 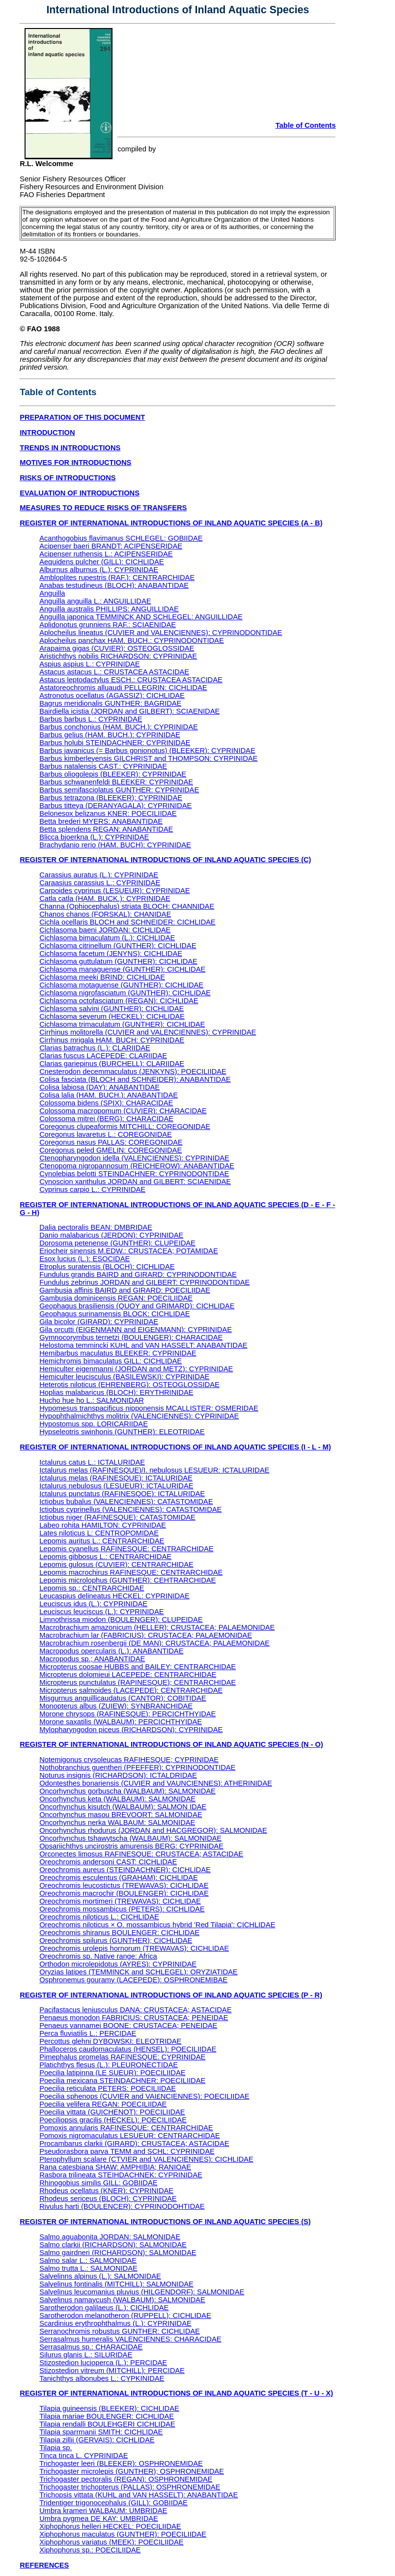 What do you see at coordinates (122, 2057) in the screenshot?
I see `Pimephalus promelas RAFINESQUE: CYPRINIDAE` at bounding box center [122, 2057].